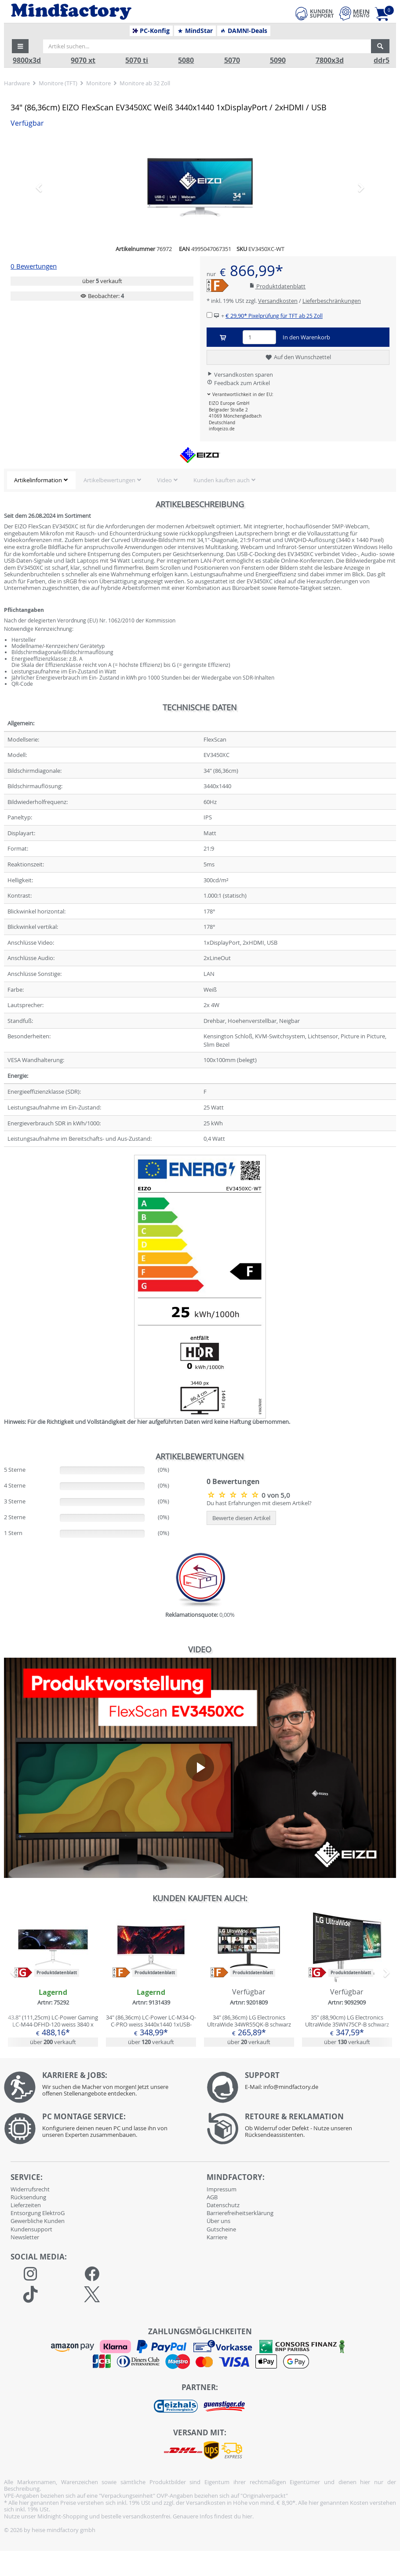 This screenshot has width=400, height=2576. I want to click on Gutscheine, so click(221, 2229).